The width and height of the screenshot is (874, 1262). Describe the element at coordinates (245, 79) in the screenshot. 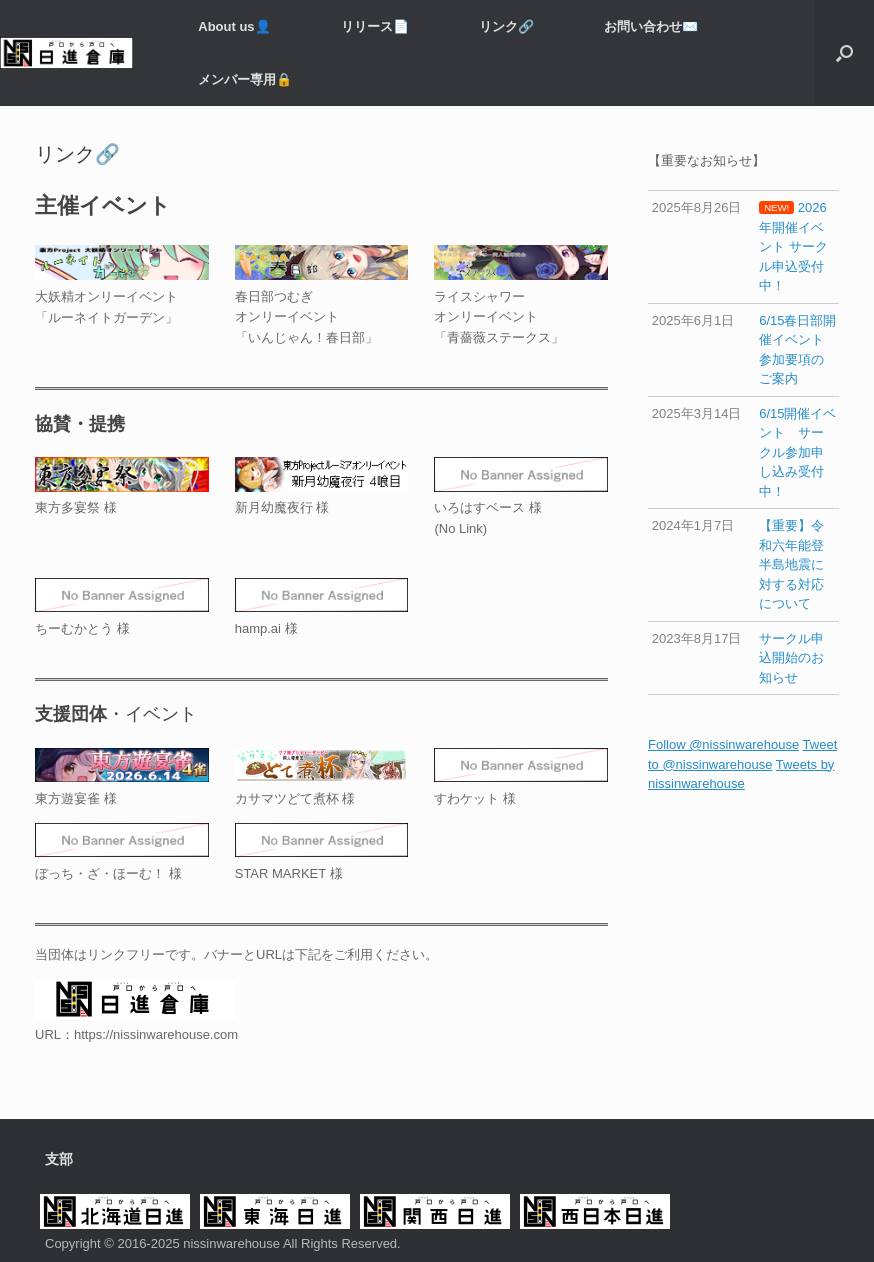

I see `メンバー専用️🔒` at that location.